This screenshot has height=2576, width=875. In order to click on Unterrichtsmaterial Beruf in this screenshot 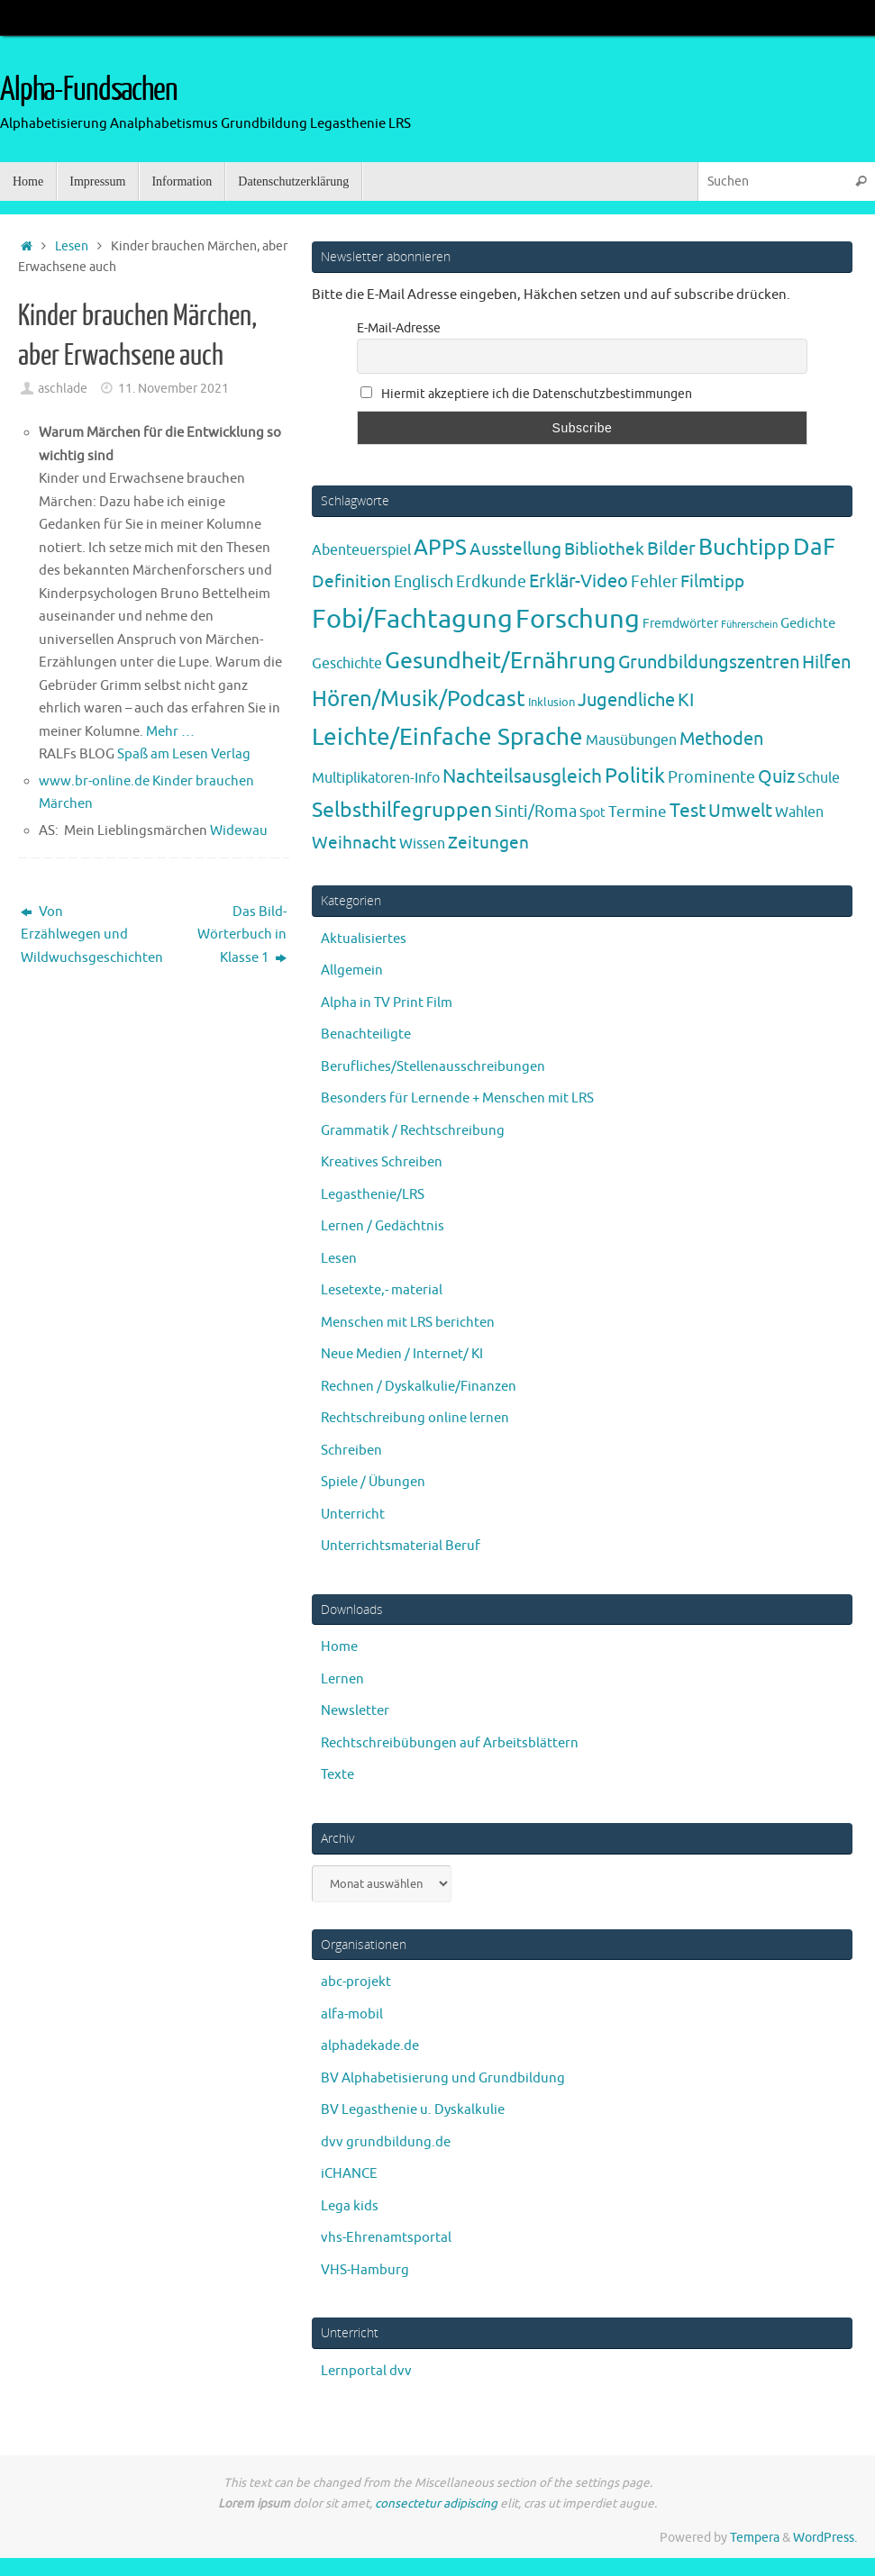, I will do `click(400, 1546)`.